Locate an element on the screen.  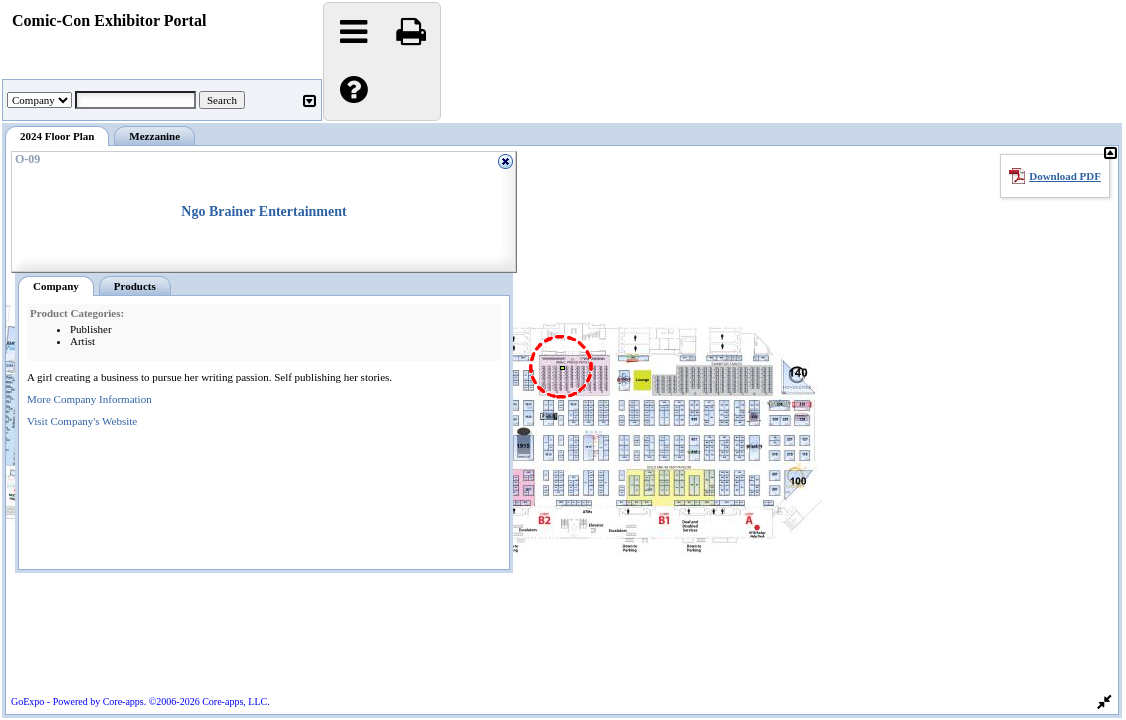
Download PDF is located at coordinates (1065, 176).